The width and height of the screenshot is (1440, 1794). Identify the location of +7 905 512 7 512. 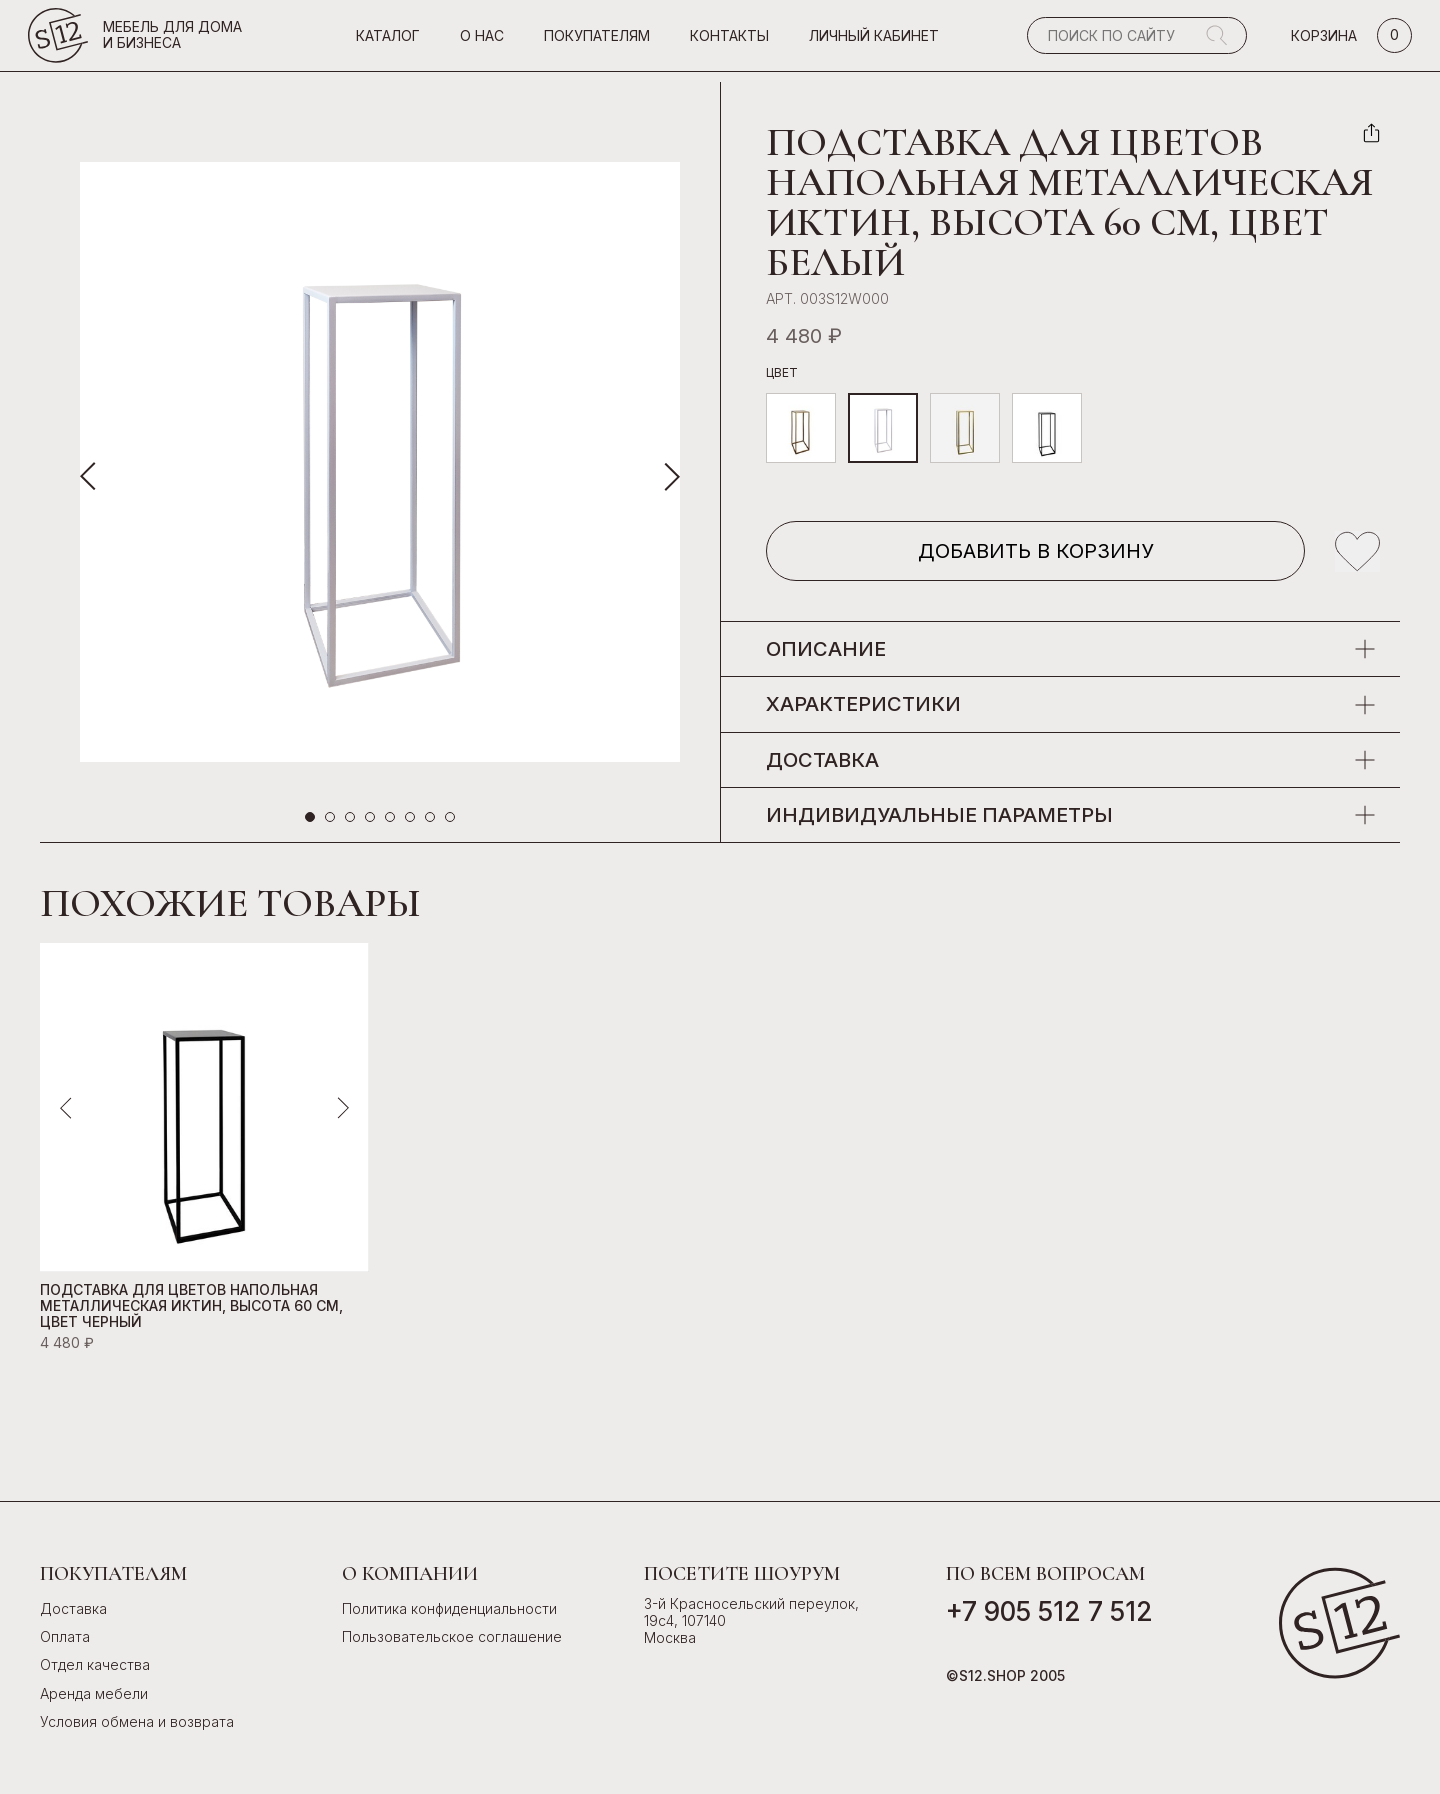
(1049, 1611).